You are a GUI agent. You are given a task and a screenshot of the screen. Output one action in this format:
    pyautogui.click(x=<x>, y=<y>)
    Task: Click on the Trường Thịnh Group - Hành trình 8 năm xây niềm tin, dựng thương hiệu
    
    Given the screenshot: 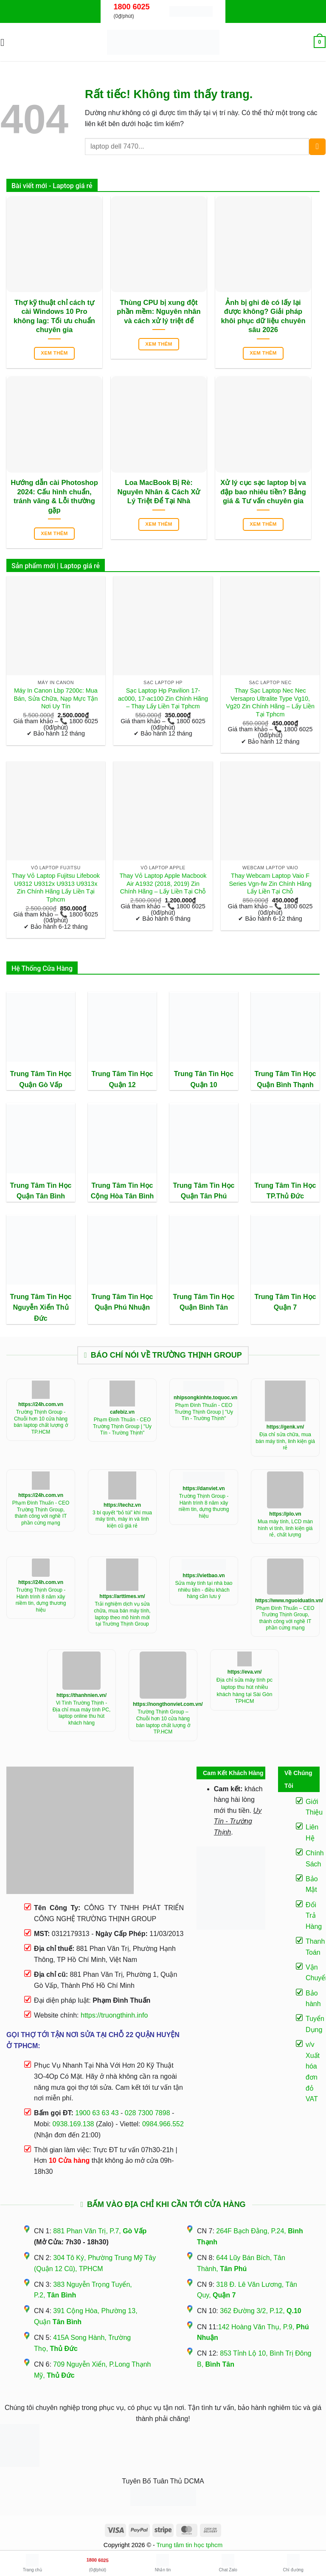 What is the action you would take?
    pyautogui.click(x=204, y=1506)
    